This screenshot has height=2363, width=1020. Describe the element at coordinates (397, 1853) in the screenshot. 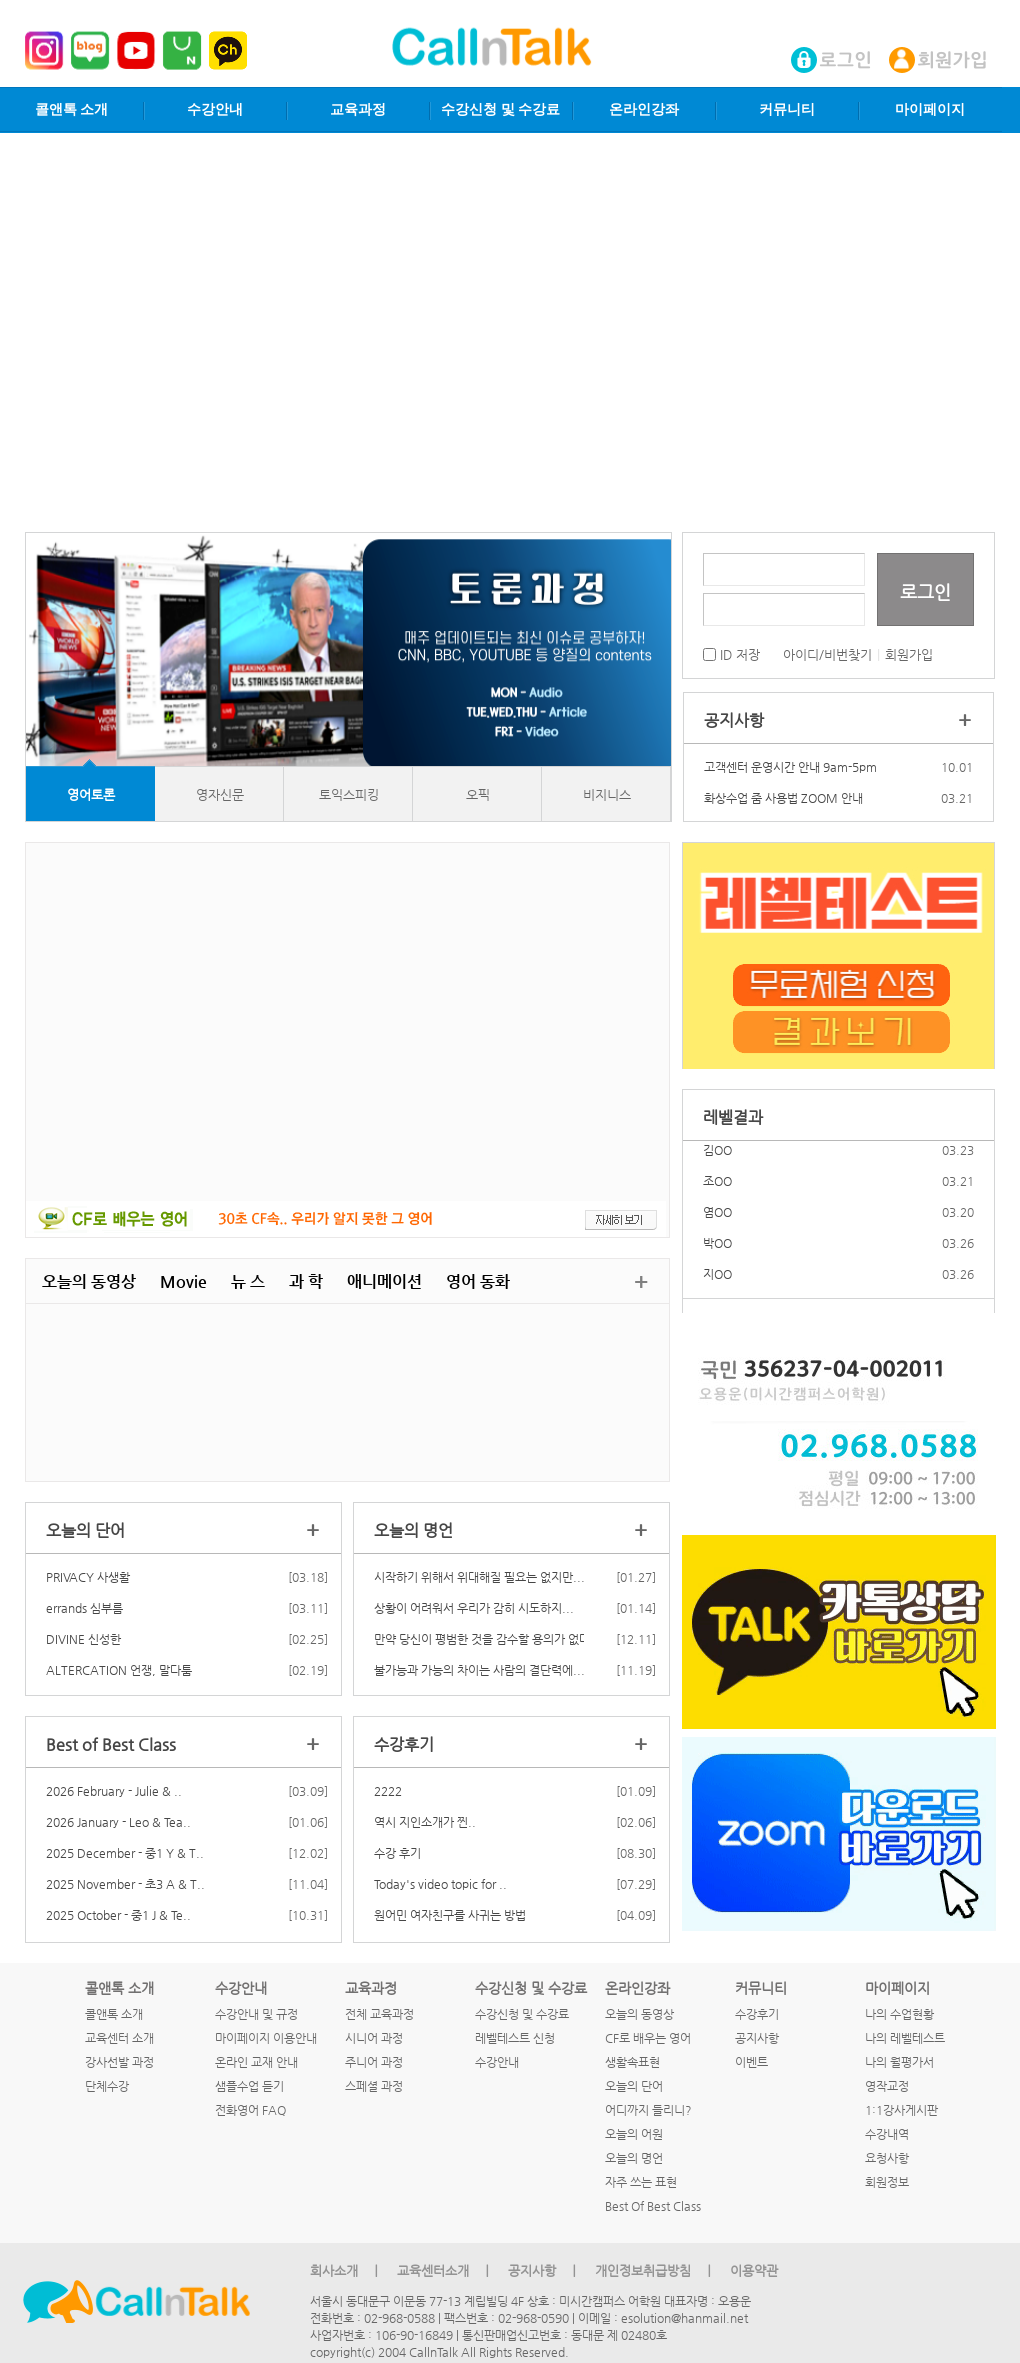

I see `수강 후기` at that location.